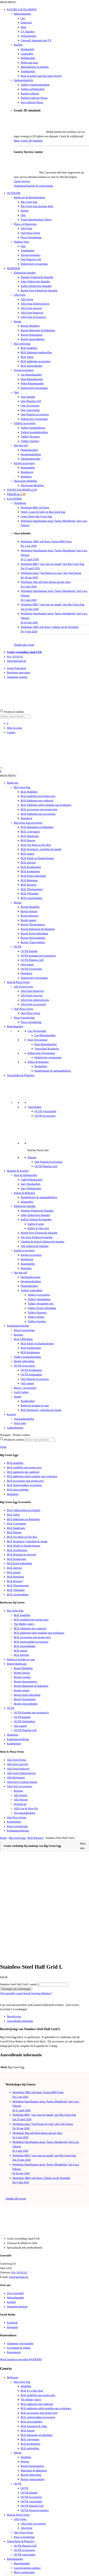 The height and width of the screenshot is (2576, 89). Describe the element at coordinates (36, 1223) in the screenshot. I see `Kalfire E-serie` at that location.